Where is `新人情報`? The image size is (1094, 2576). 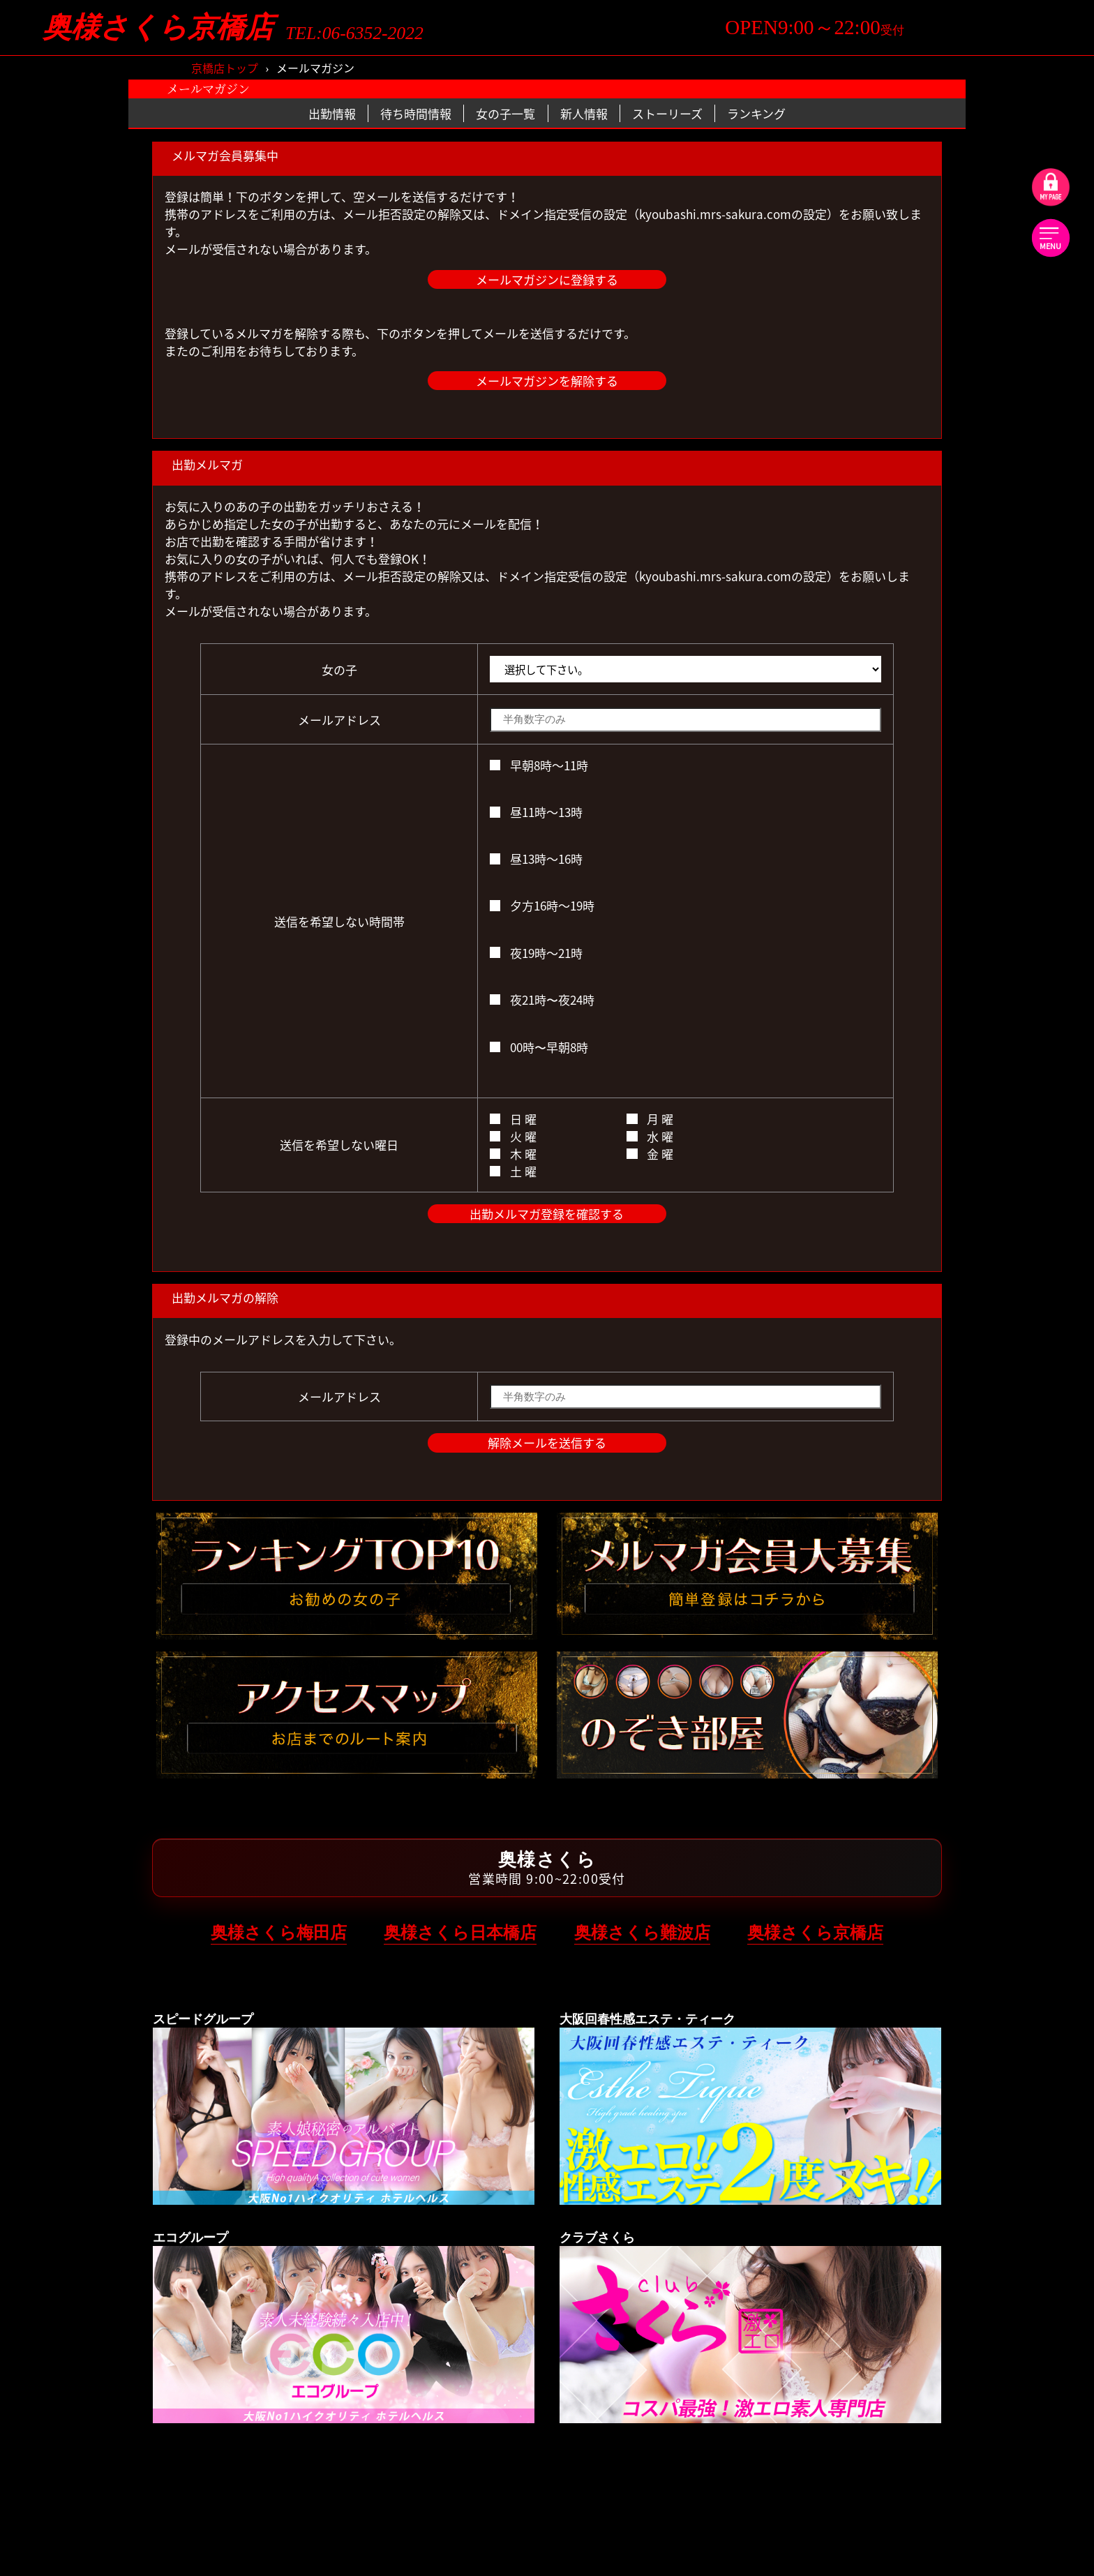 新人情報 is located at coordinates (584, 113).